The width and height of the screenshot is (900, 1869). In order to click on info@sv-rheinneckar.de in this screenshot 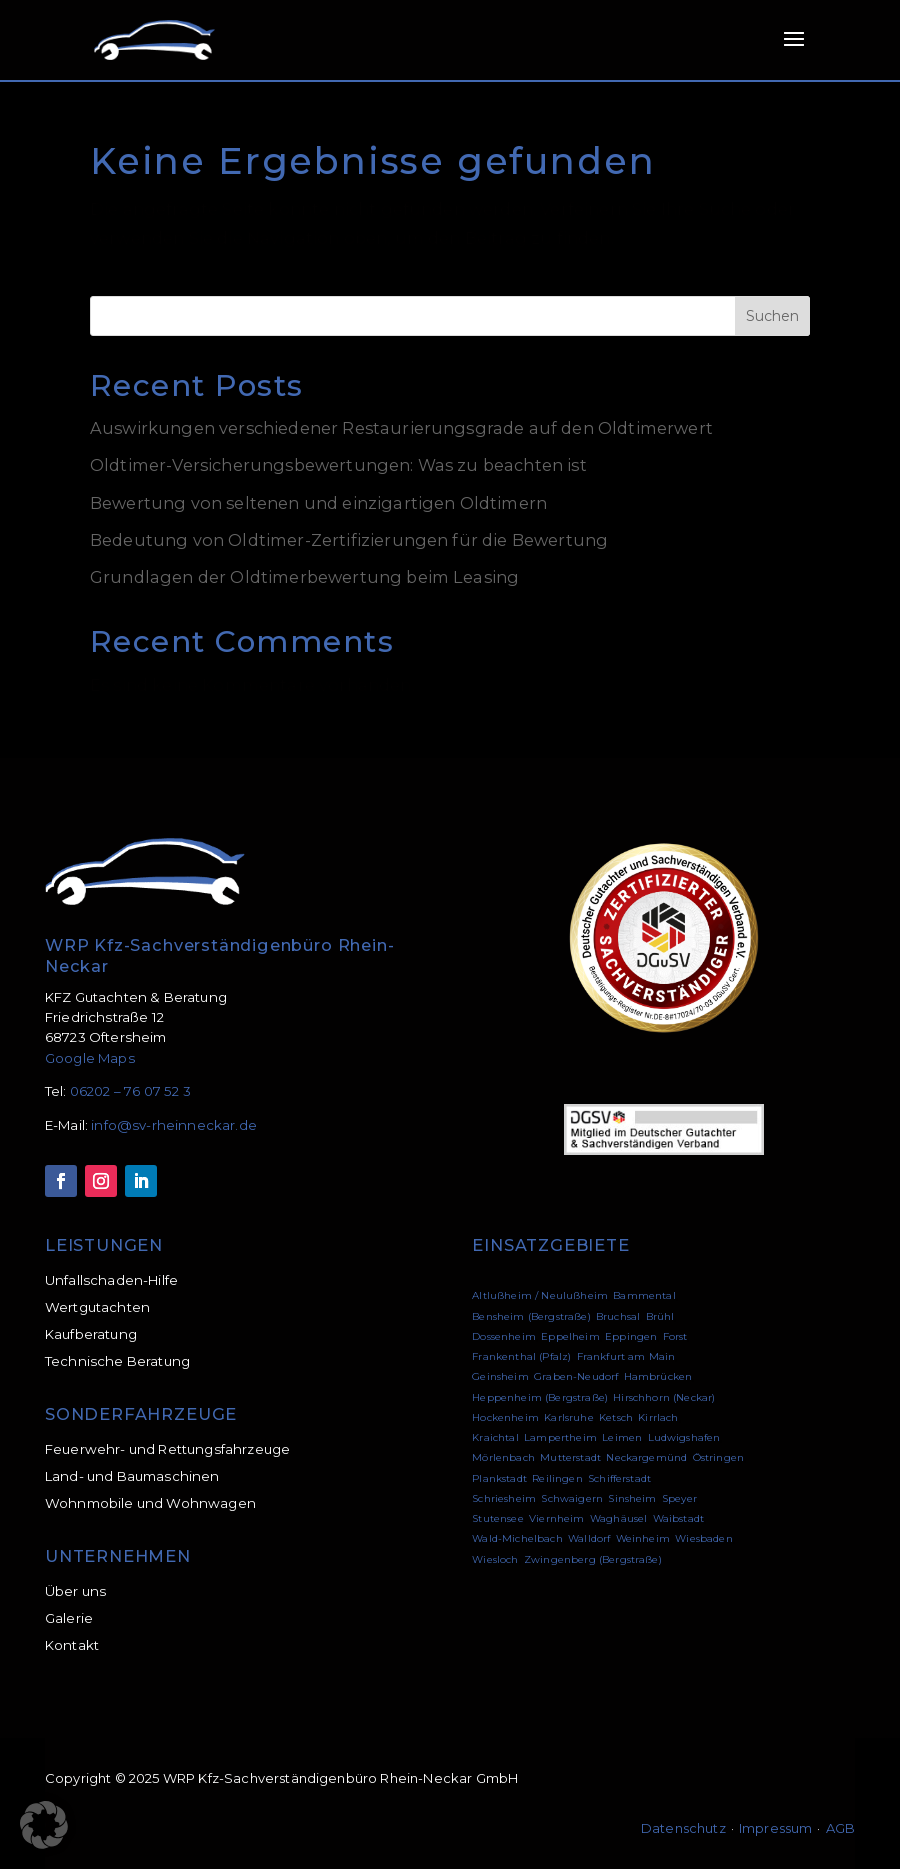, I will do `click(174, 1125)`.